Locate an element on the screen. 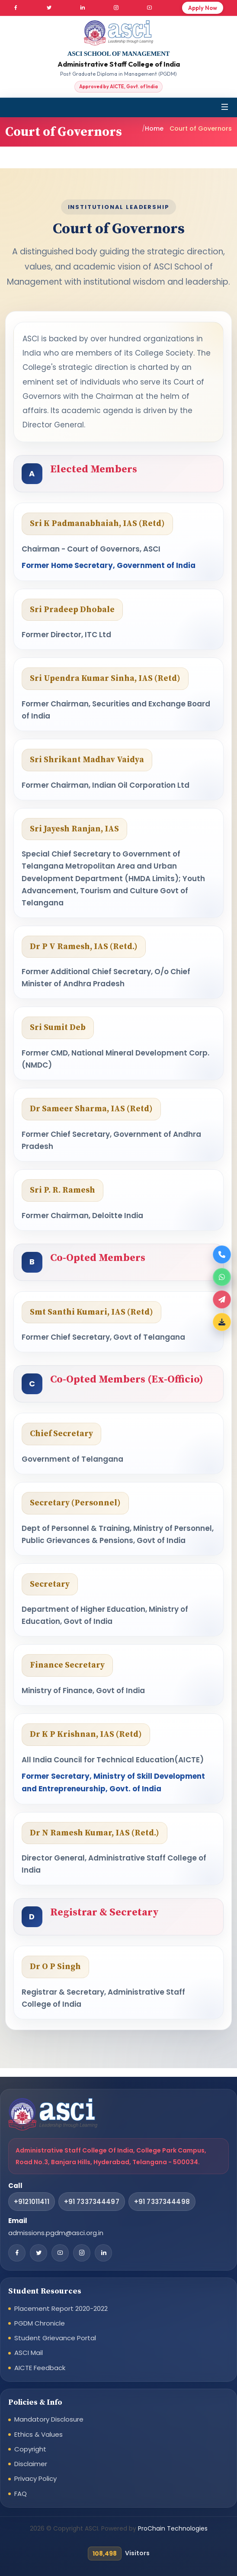 Image resolution: width=237 pixels, height=2576 pixels. [WhatsApp] is located at coordinates (222, 1277).